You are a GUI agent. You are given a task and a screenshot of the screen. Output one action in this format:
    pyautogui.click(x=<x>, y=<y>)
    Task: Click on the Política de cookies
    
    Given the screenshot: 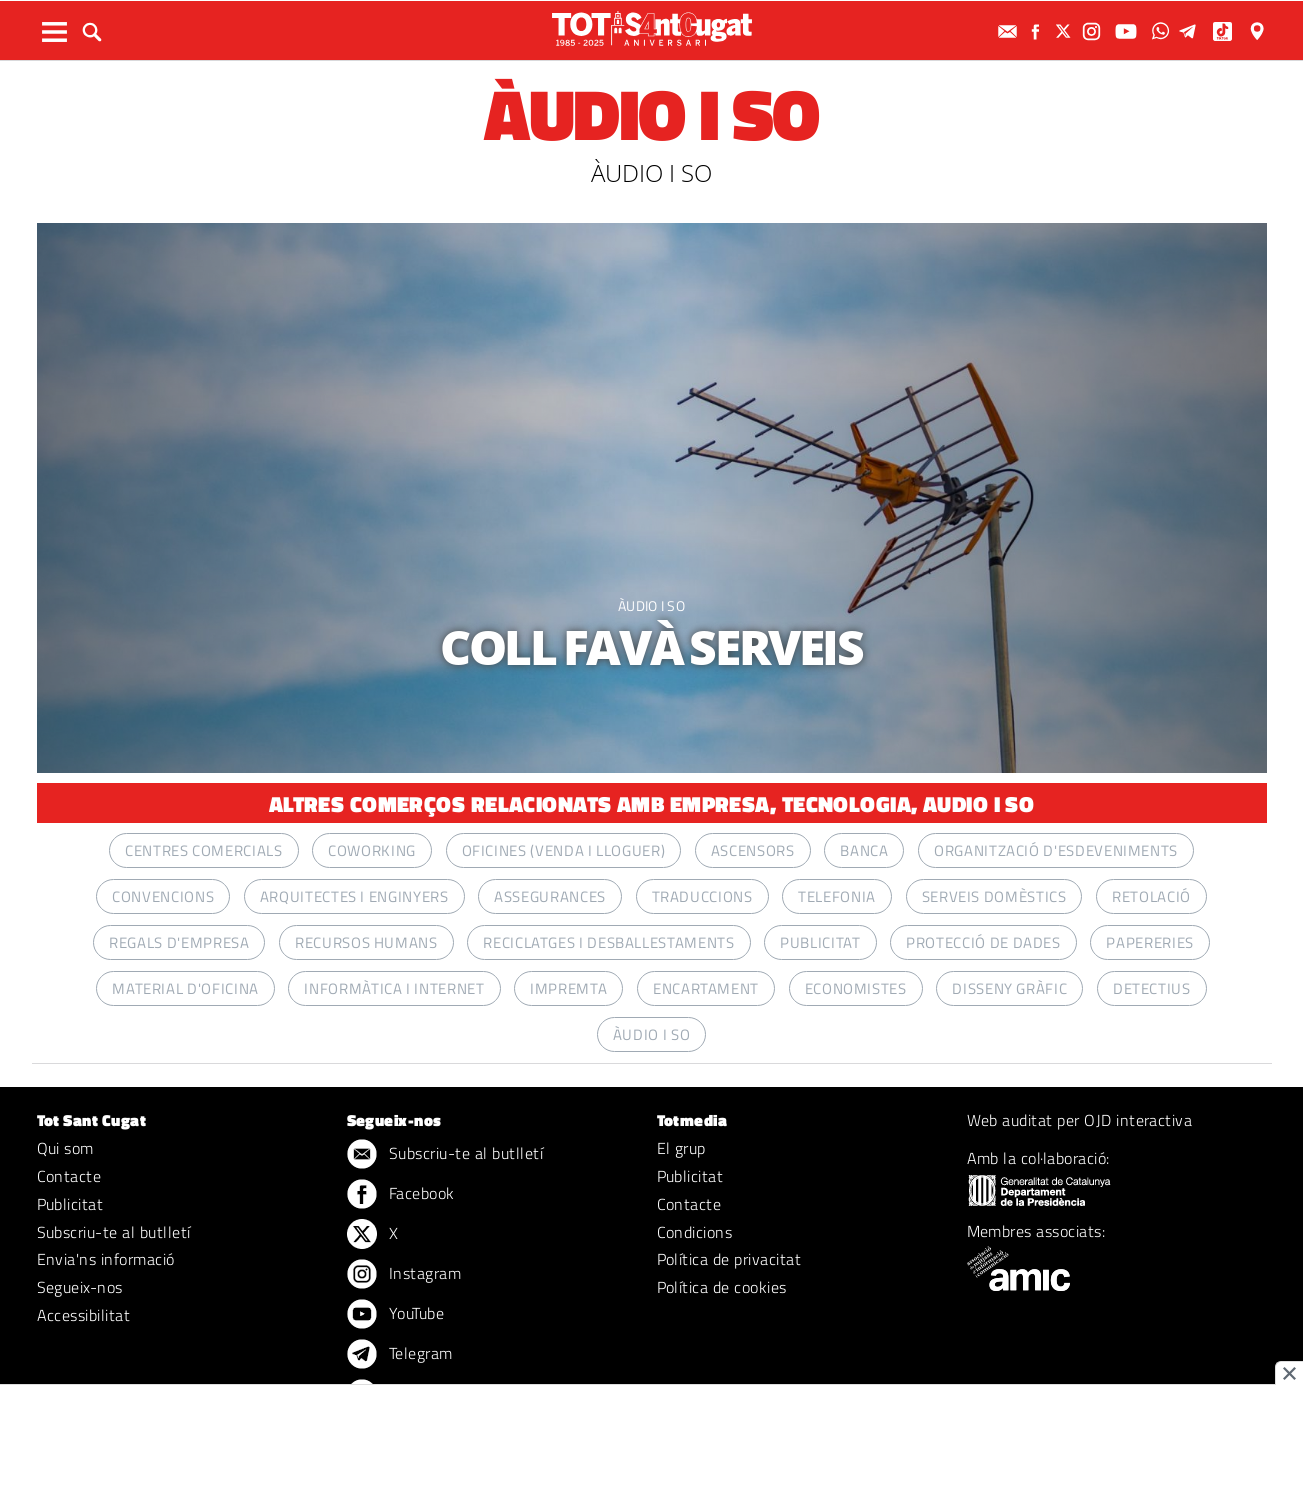 What is the action you would take?
    pyautogui.click(x=722, y=1287)
    